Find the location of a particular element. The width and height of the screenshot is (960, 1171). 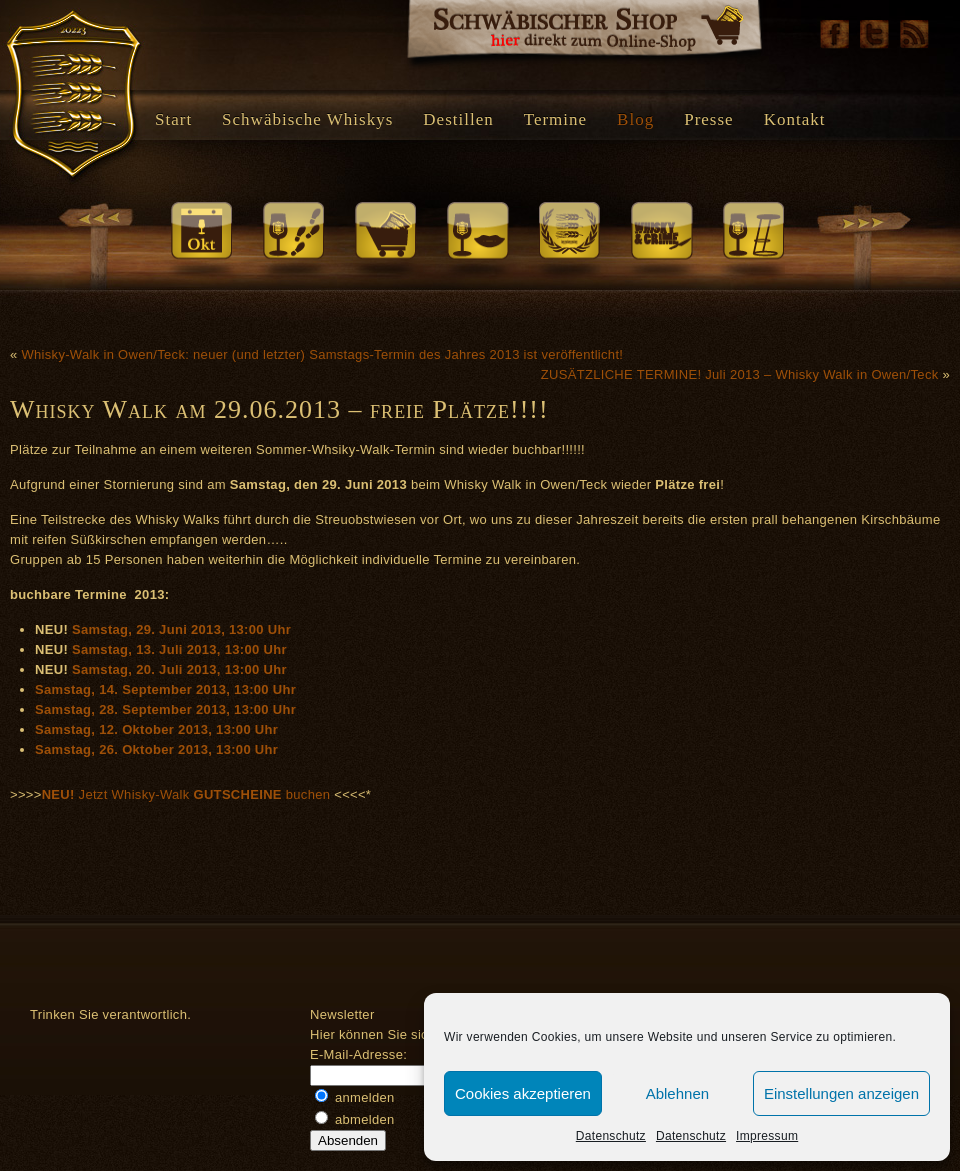

Termine is located at coordinates (555, 119).